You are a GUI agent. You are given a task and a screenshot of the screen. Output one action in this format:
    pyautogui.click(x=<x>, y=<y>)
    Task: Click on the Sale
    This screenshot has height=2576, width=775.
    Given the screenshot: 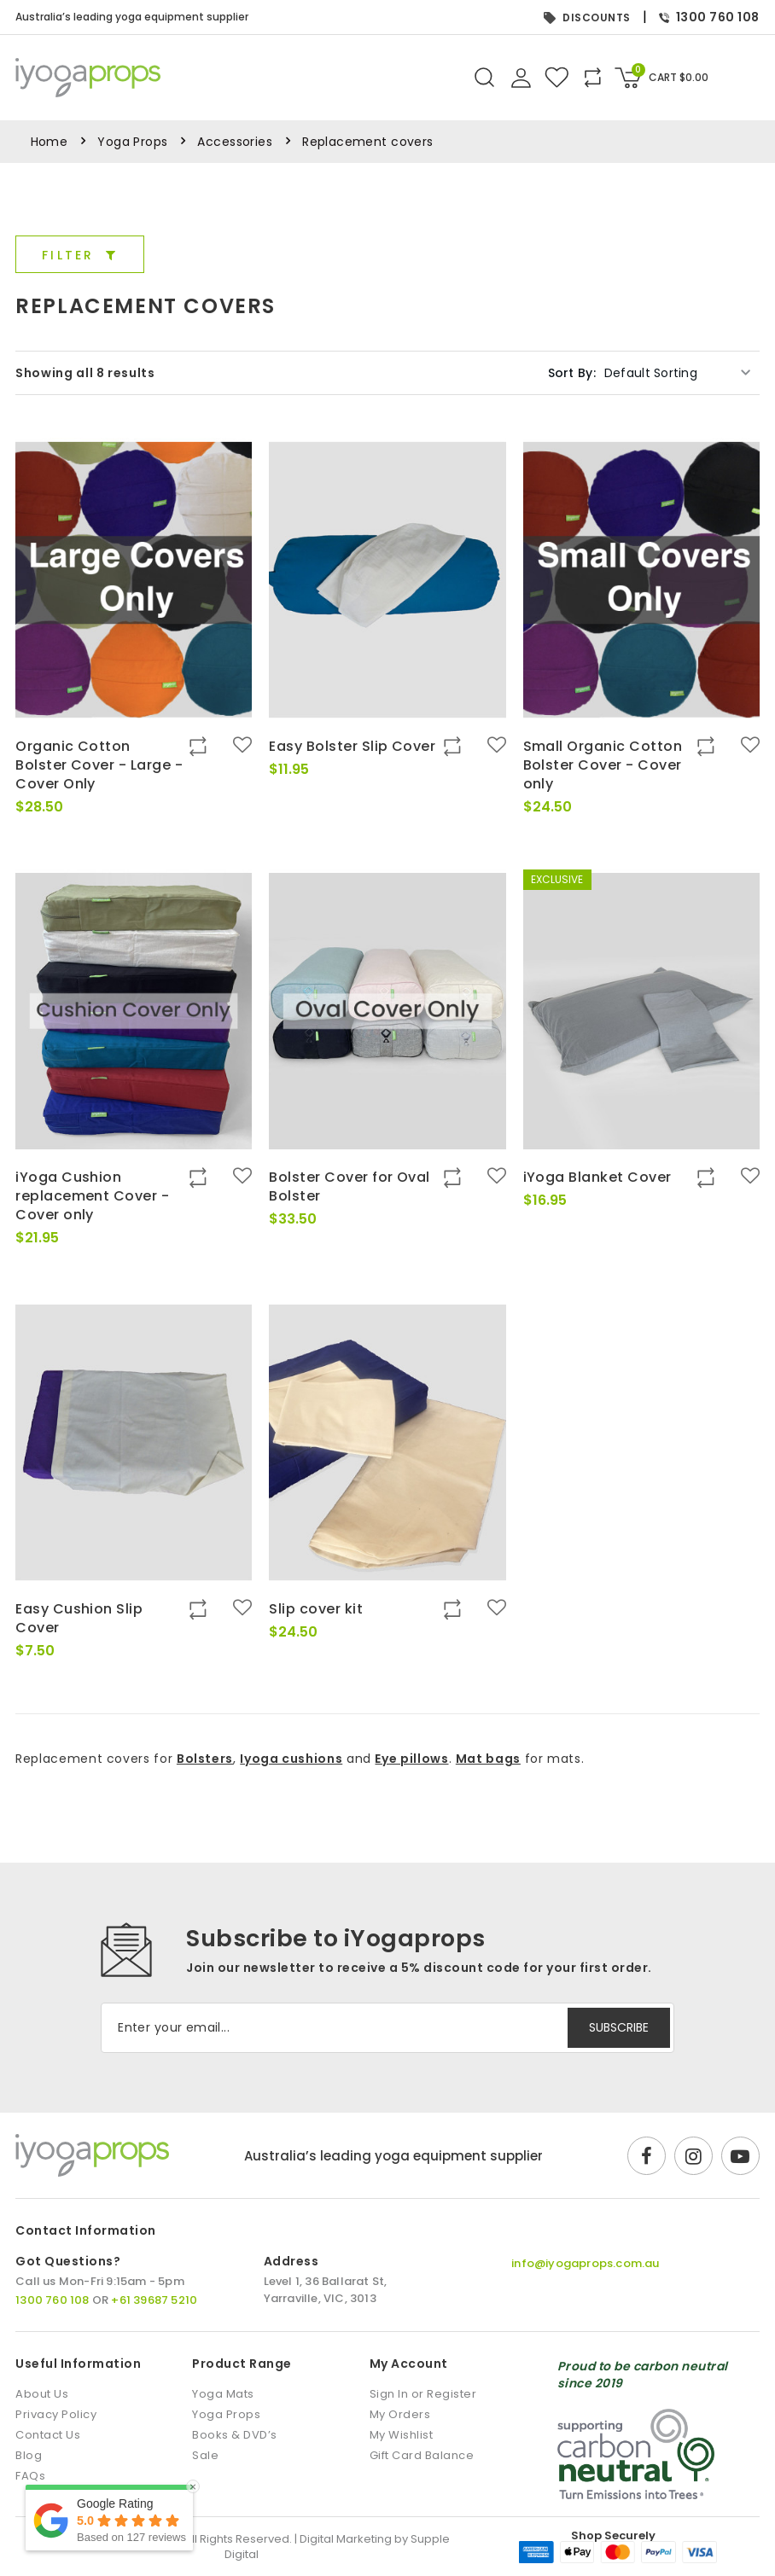 What is the action you would take?
    pyautogui.click(x=205, y=2455)
    